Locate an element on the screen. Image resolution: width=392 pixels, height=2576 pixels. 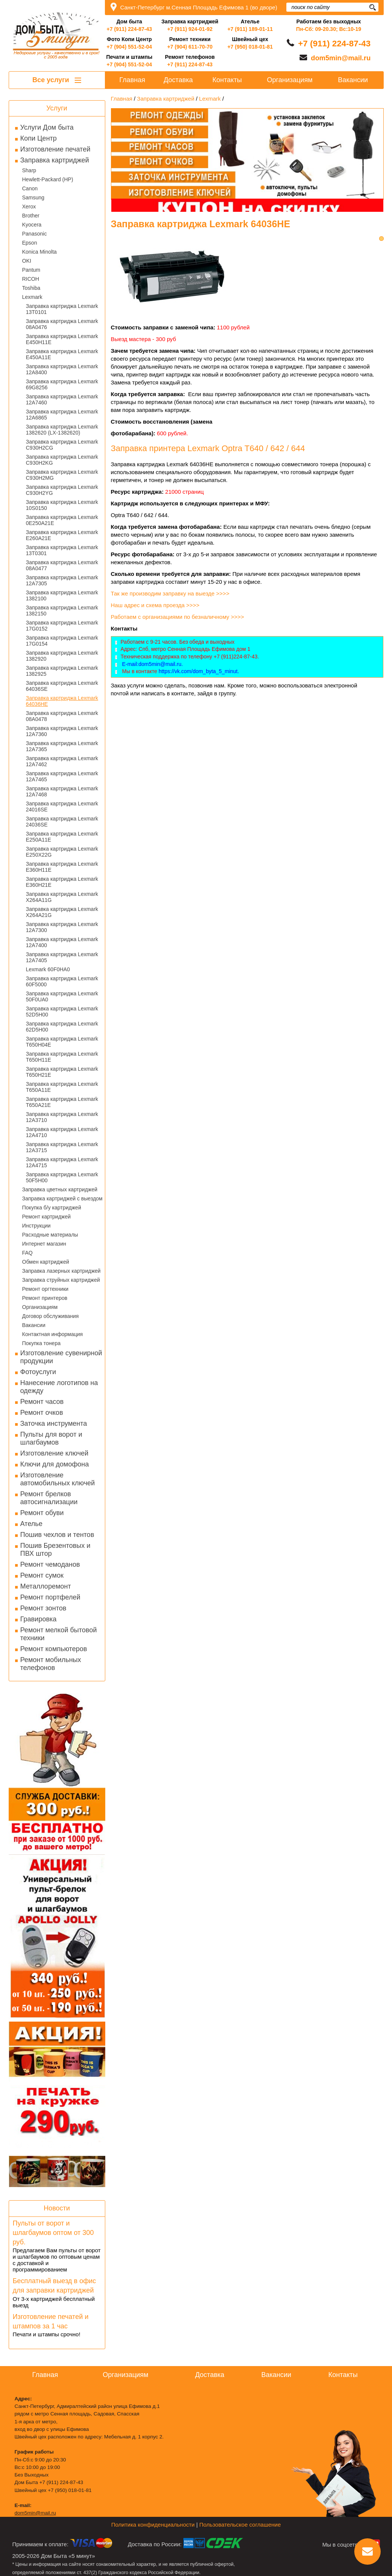
Договор обслуживания is located at coordinates (50, 1316).